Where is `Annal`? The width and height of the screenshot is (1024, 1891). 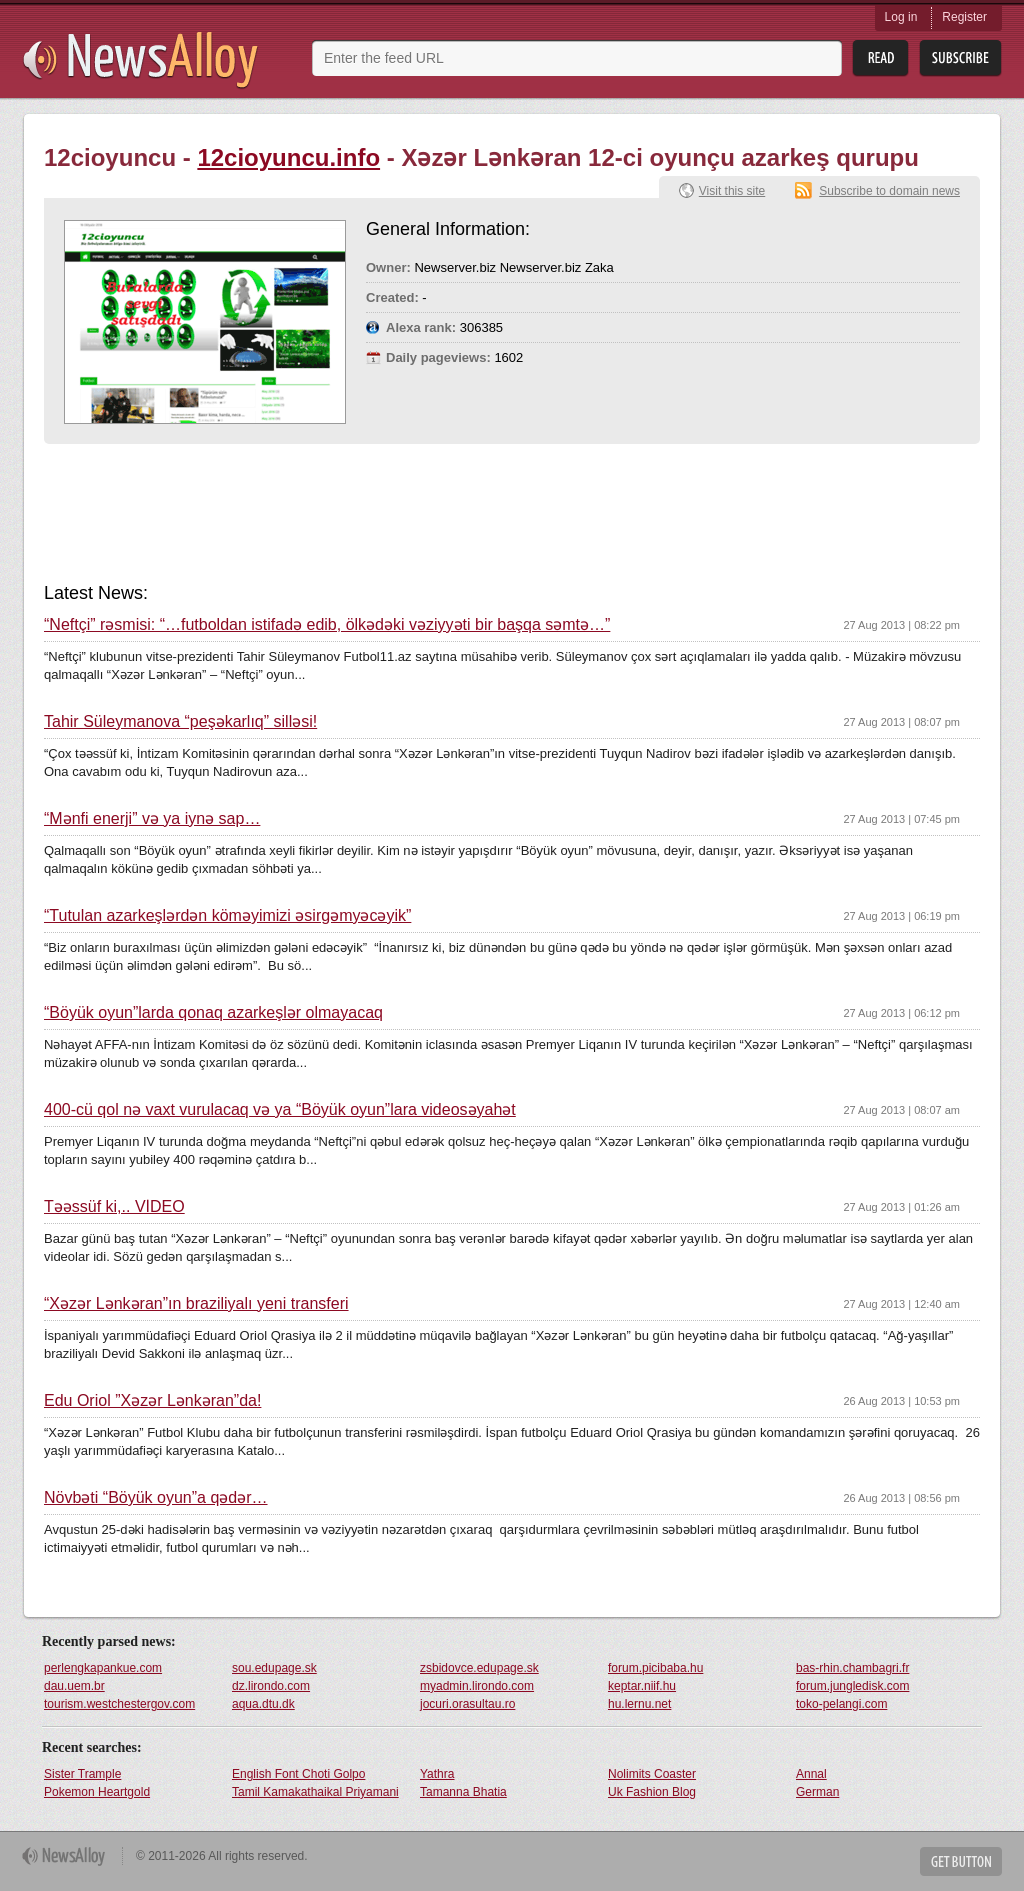 Annal is located at coordinates (811, 1774).